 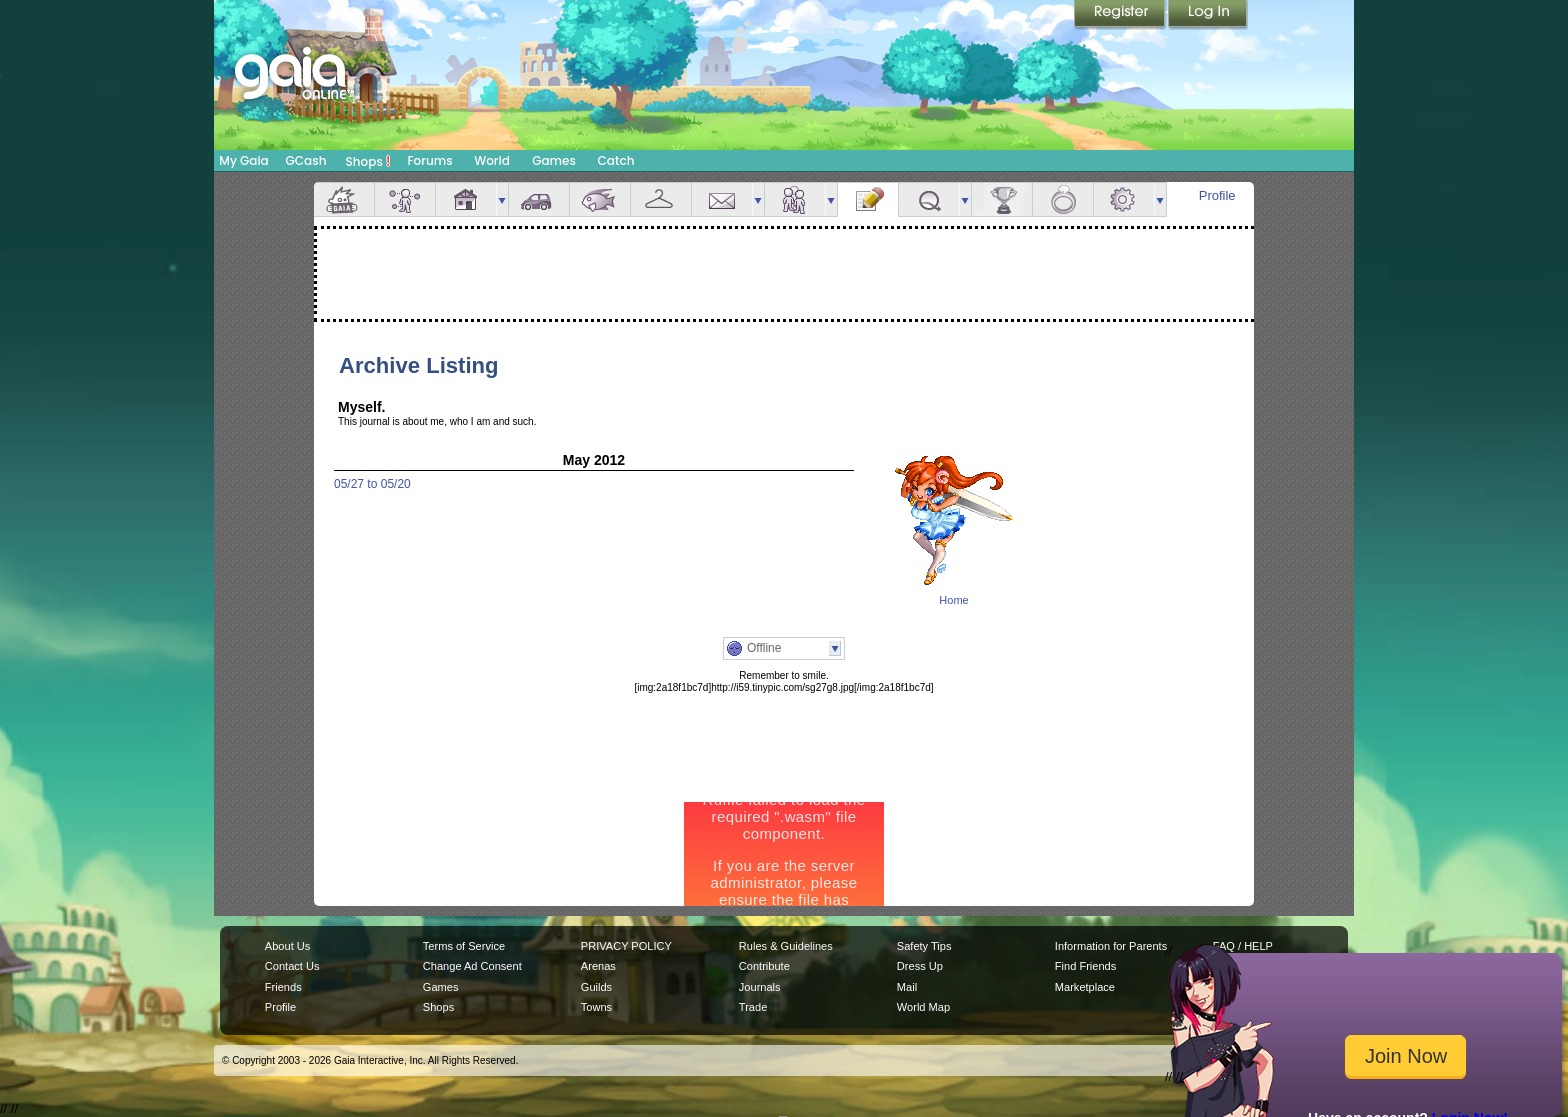 I want to click on Arenas, so click(x=598, y=966).